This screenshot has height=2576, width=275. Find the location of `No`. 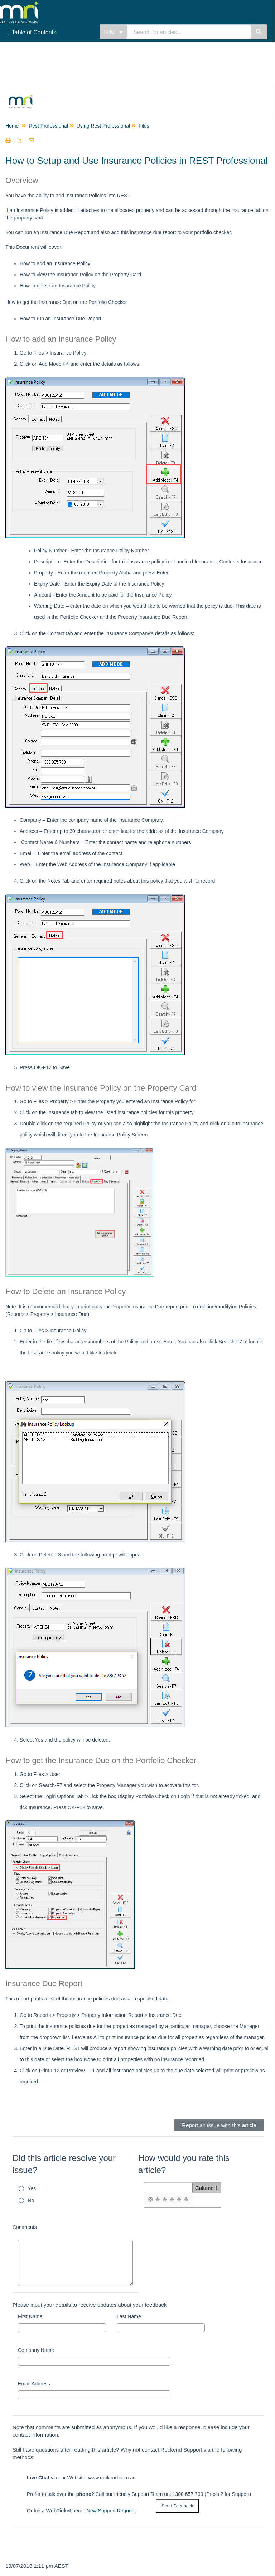

No is located at coordinates (31, 2200).